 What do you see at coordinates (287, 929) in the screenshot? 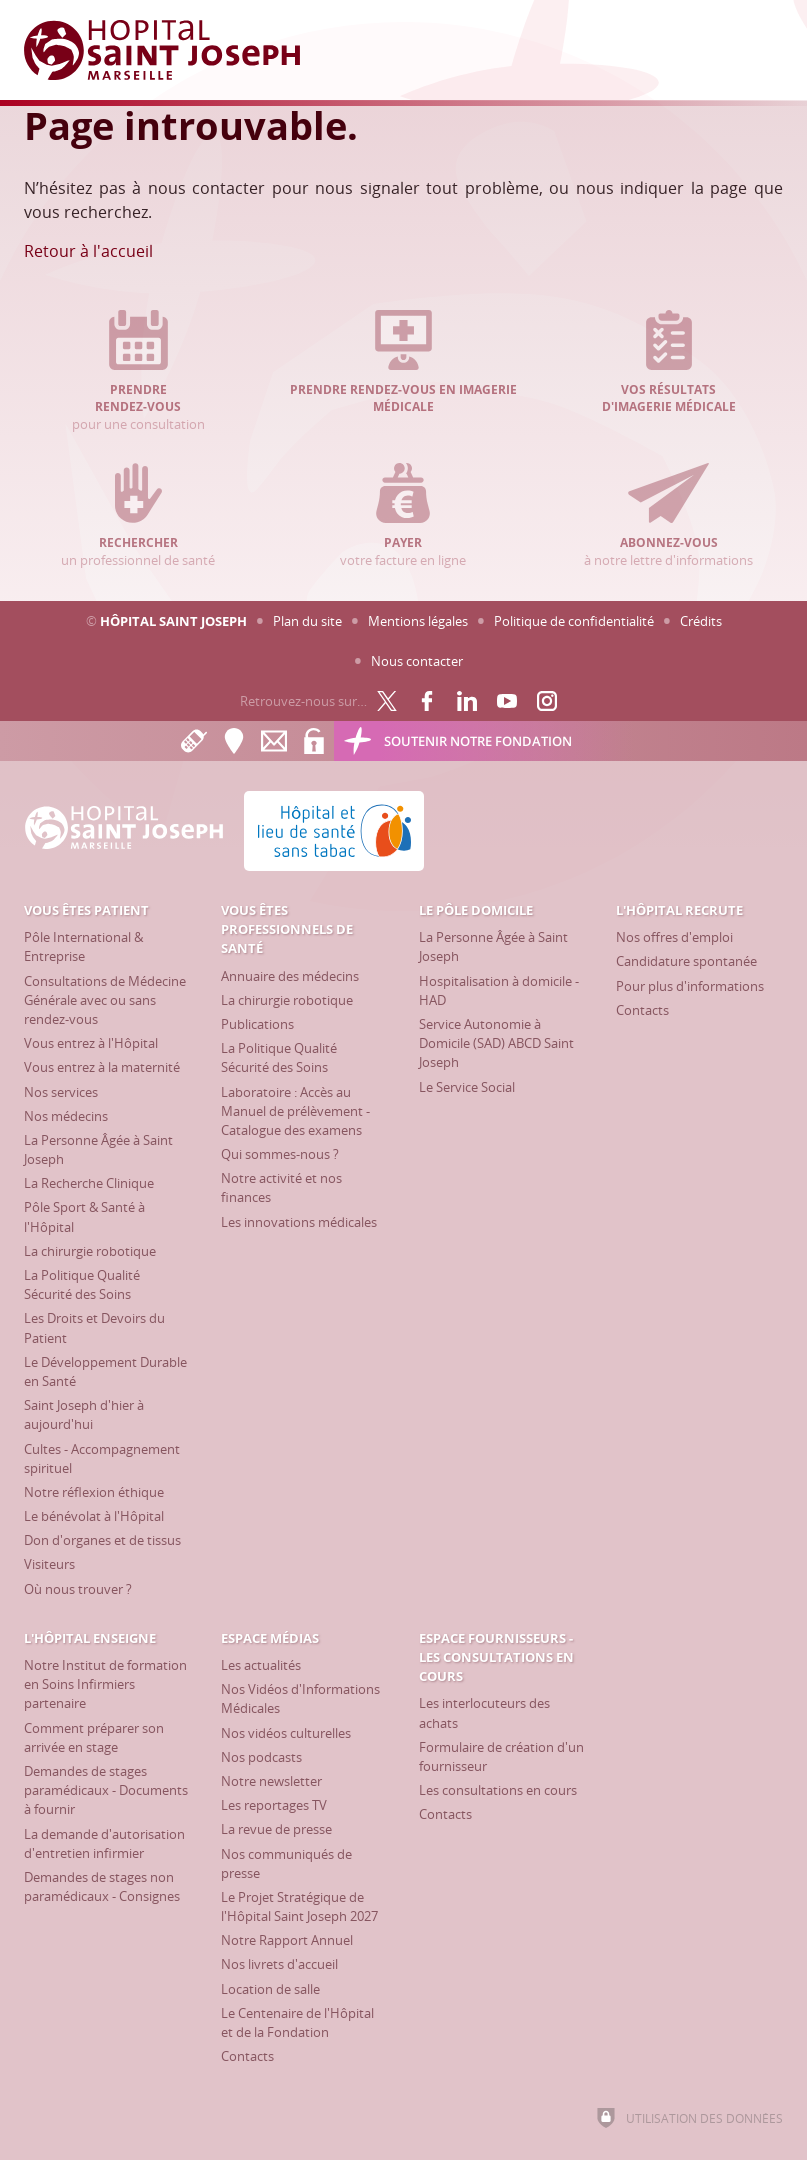
I see `[Vous êtes professionnels de santé]` at bounding box center [287, 929].